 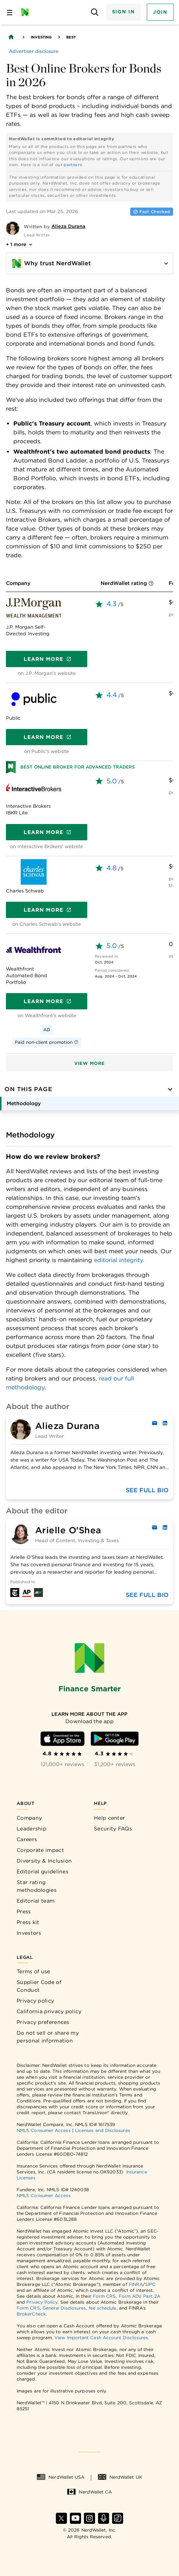 What do you see at coordinates (71, 37) in the screenshot?
I see `Best` at bounding box center [71, 37].